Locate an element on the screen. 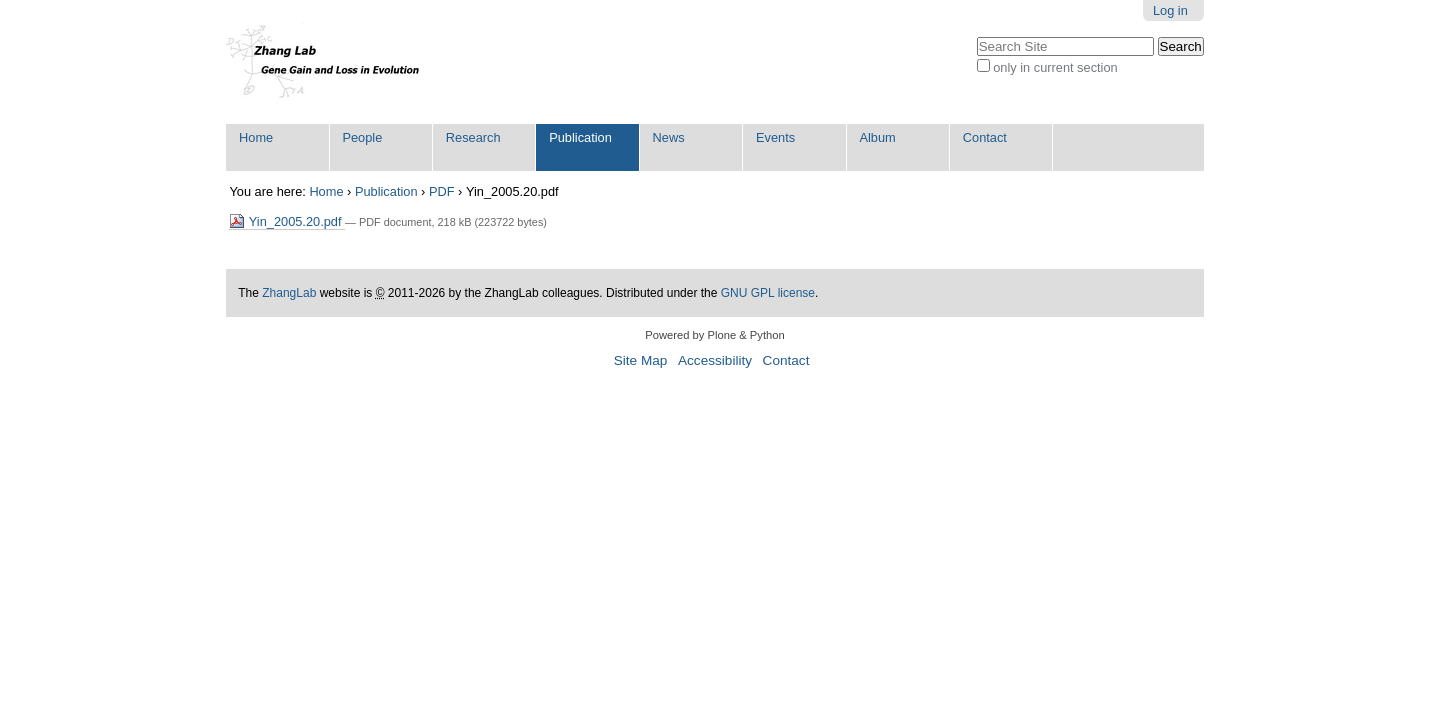  Accessibility is located at coordinates (715, 360).